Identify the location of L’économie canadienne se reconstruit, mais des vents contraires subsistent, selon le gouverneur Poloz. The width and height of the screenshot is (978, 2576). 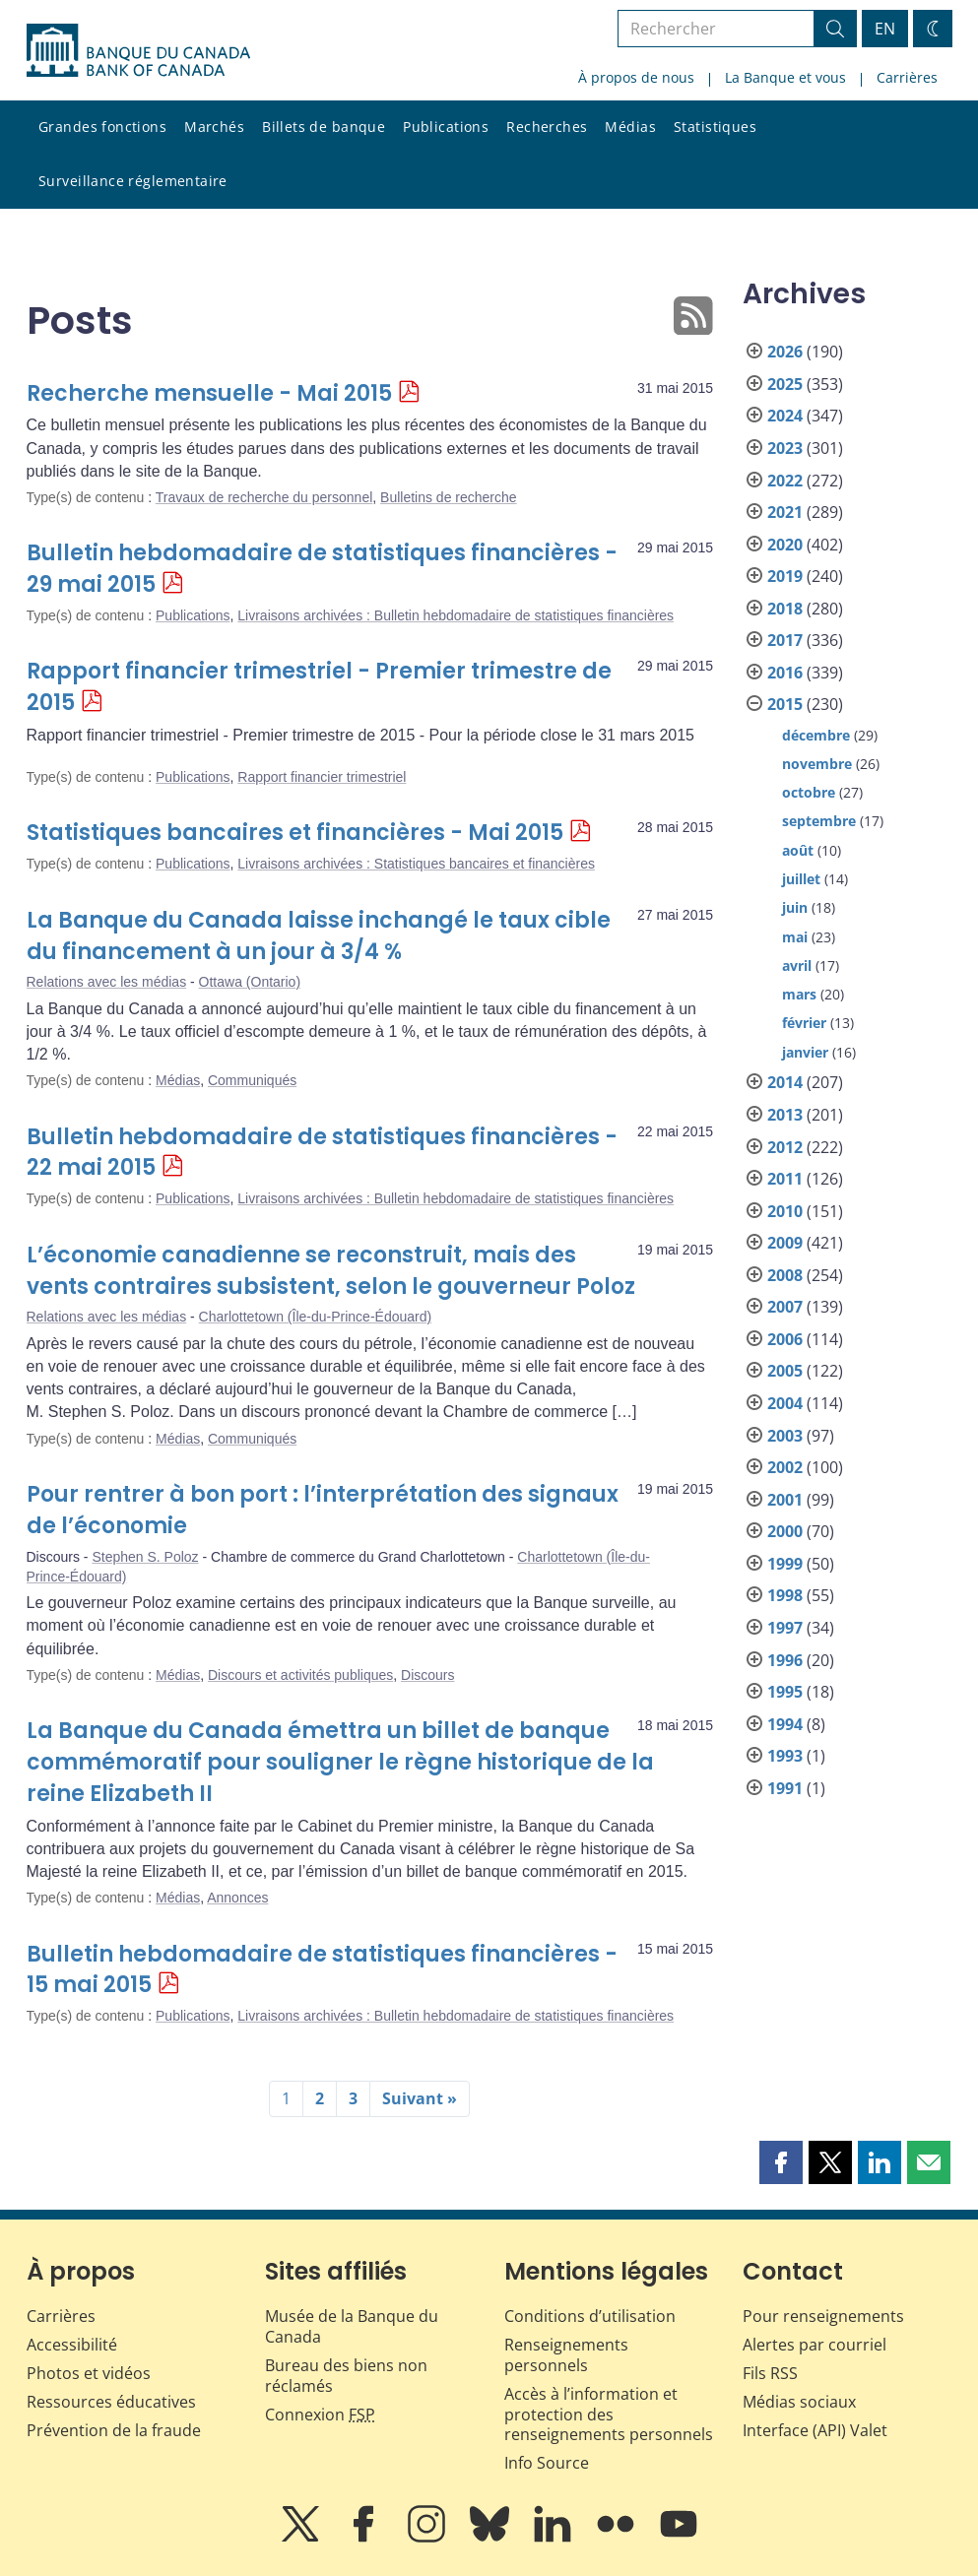
(331, 1271).